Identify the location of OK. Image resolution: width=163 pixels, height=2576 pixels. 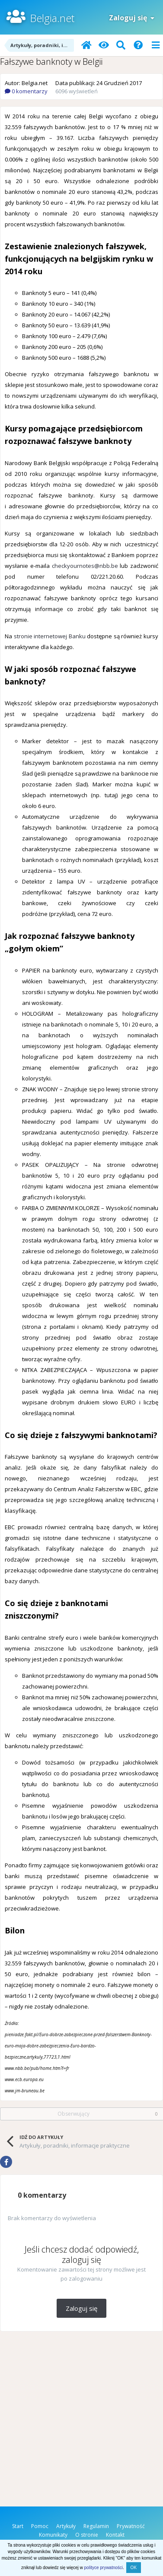
(134, 2567).